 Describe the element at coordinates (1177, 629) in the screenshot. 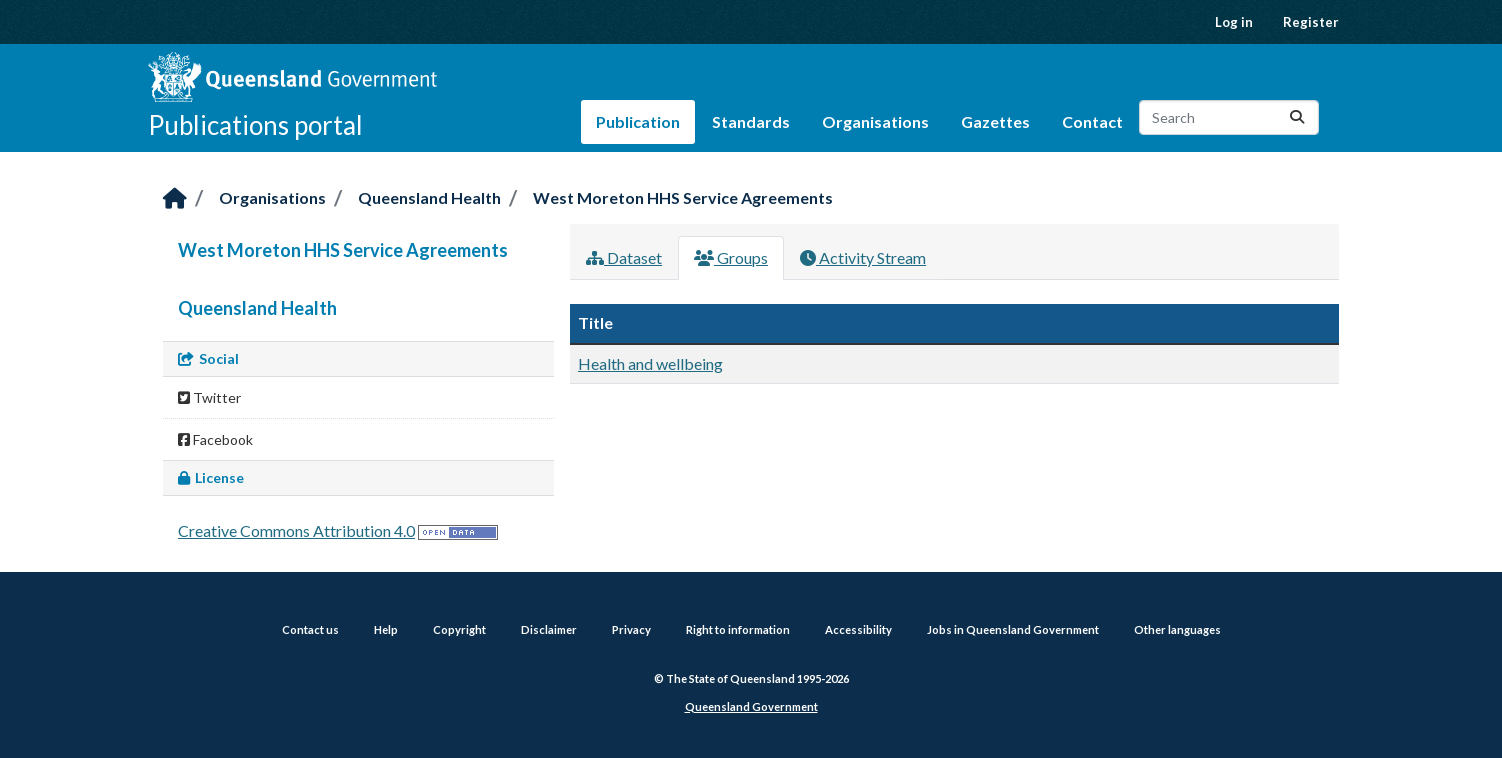

I see `Other languages` at that location.